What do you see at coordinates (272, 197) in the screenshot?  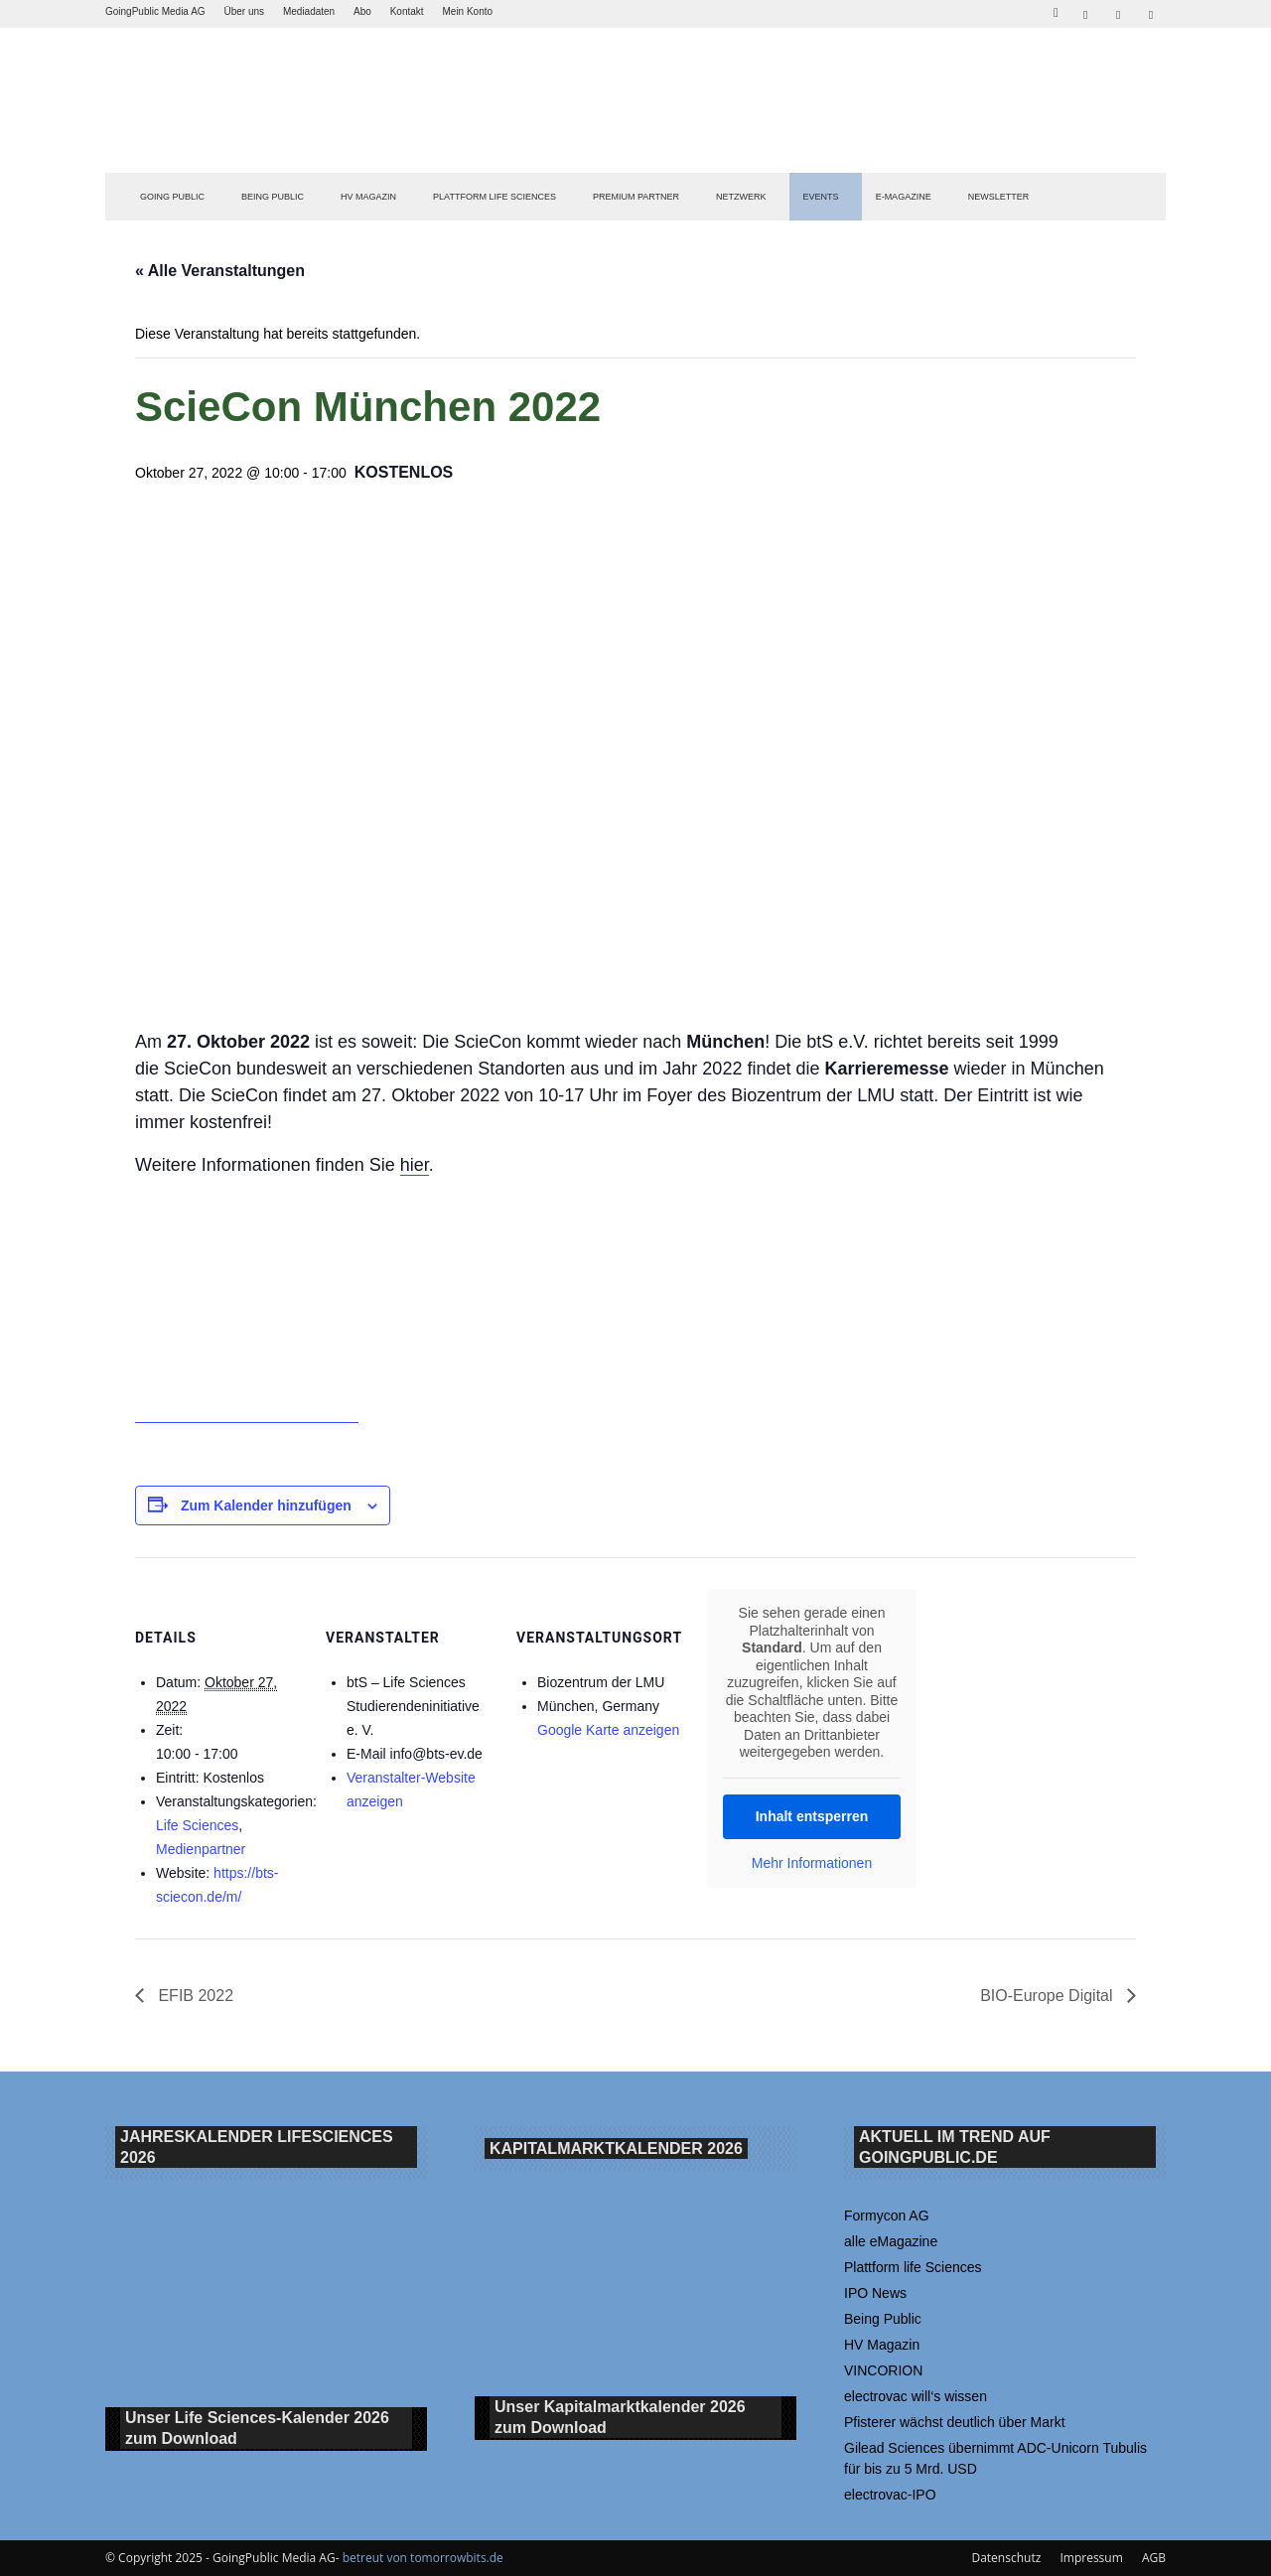 I see `BEING PUBLIC` at bounding box center [272, 197].